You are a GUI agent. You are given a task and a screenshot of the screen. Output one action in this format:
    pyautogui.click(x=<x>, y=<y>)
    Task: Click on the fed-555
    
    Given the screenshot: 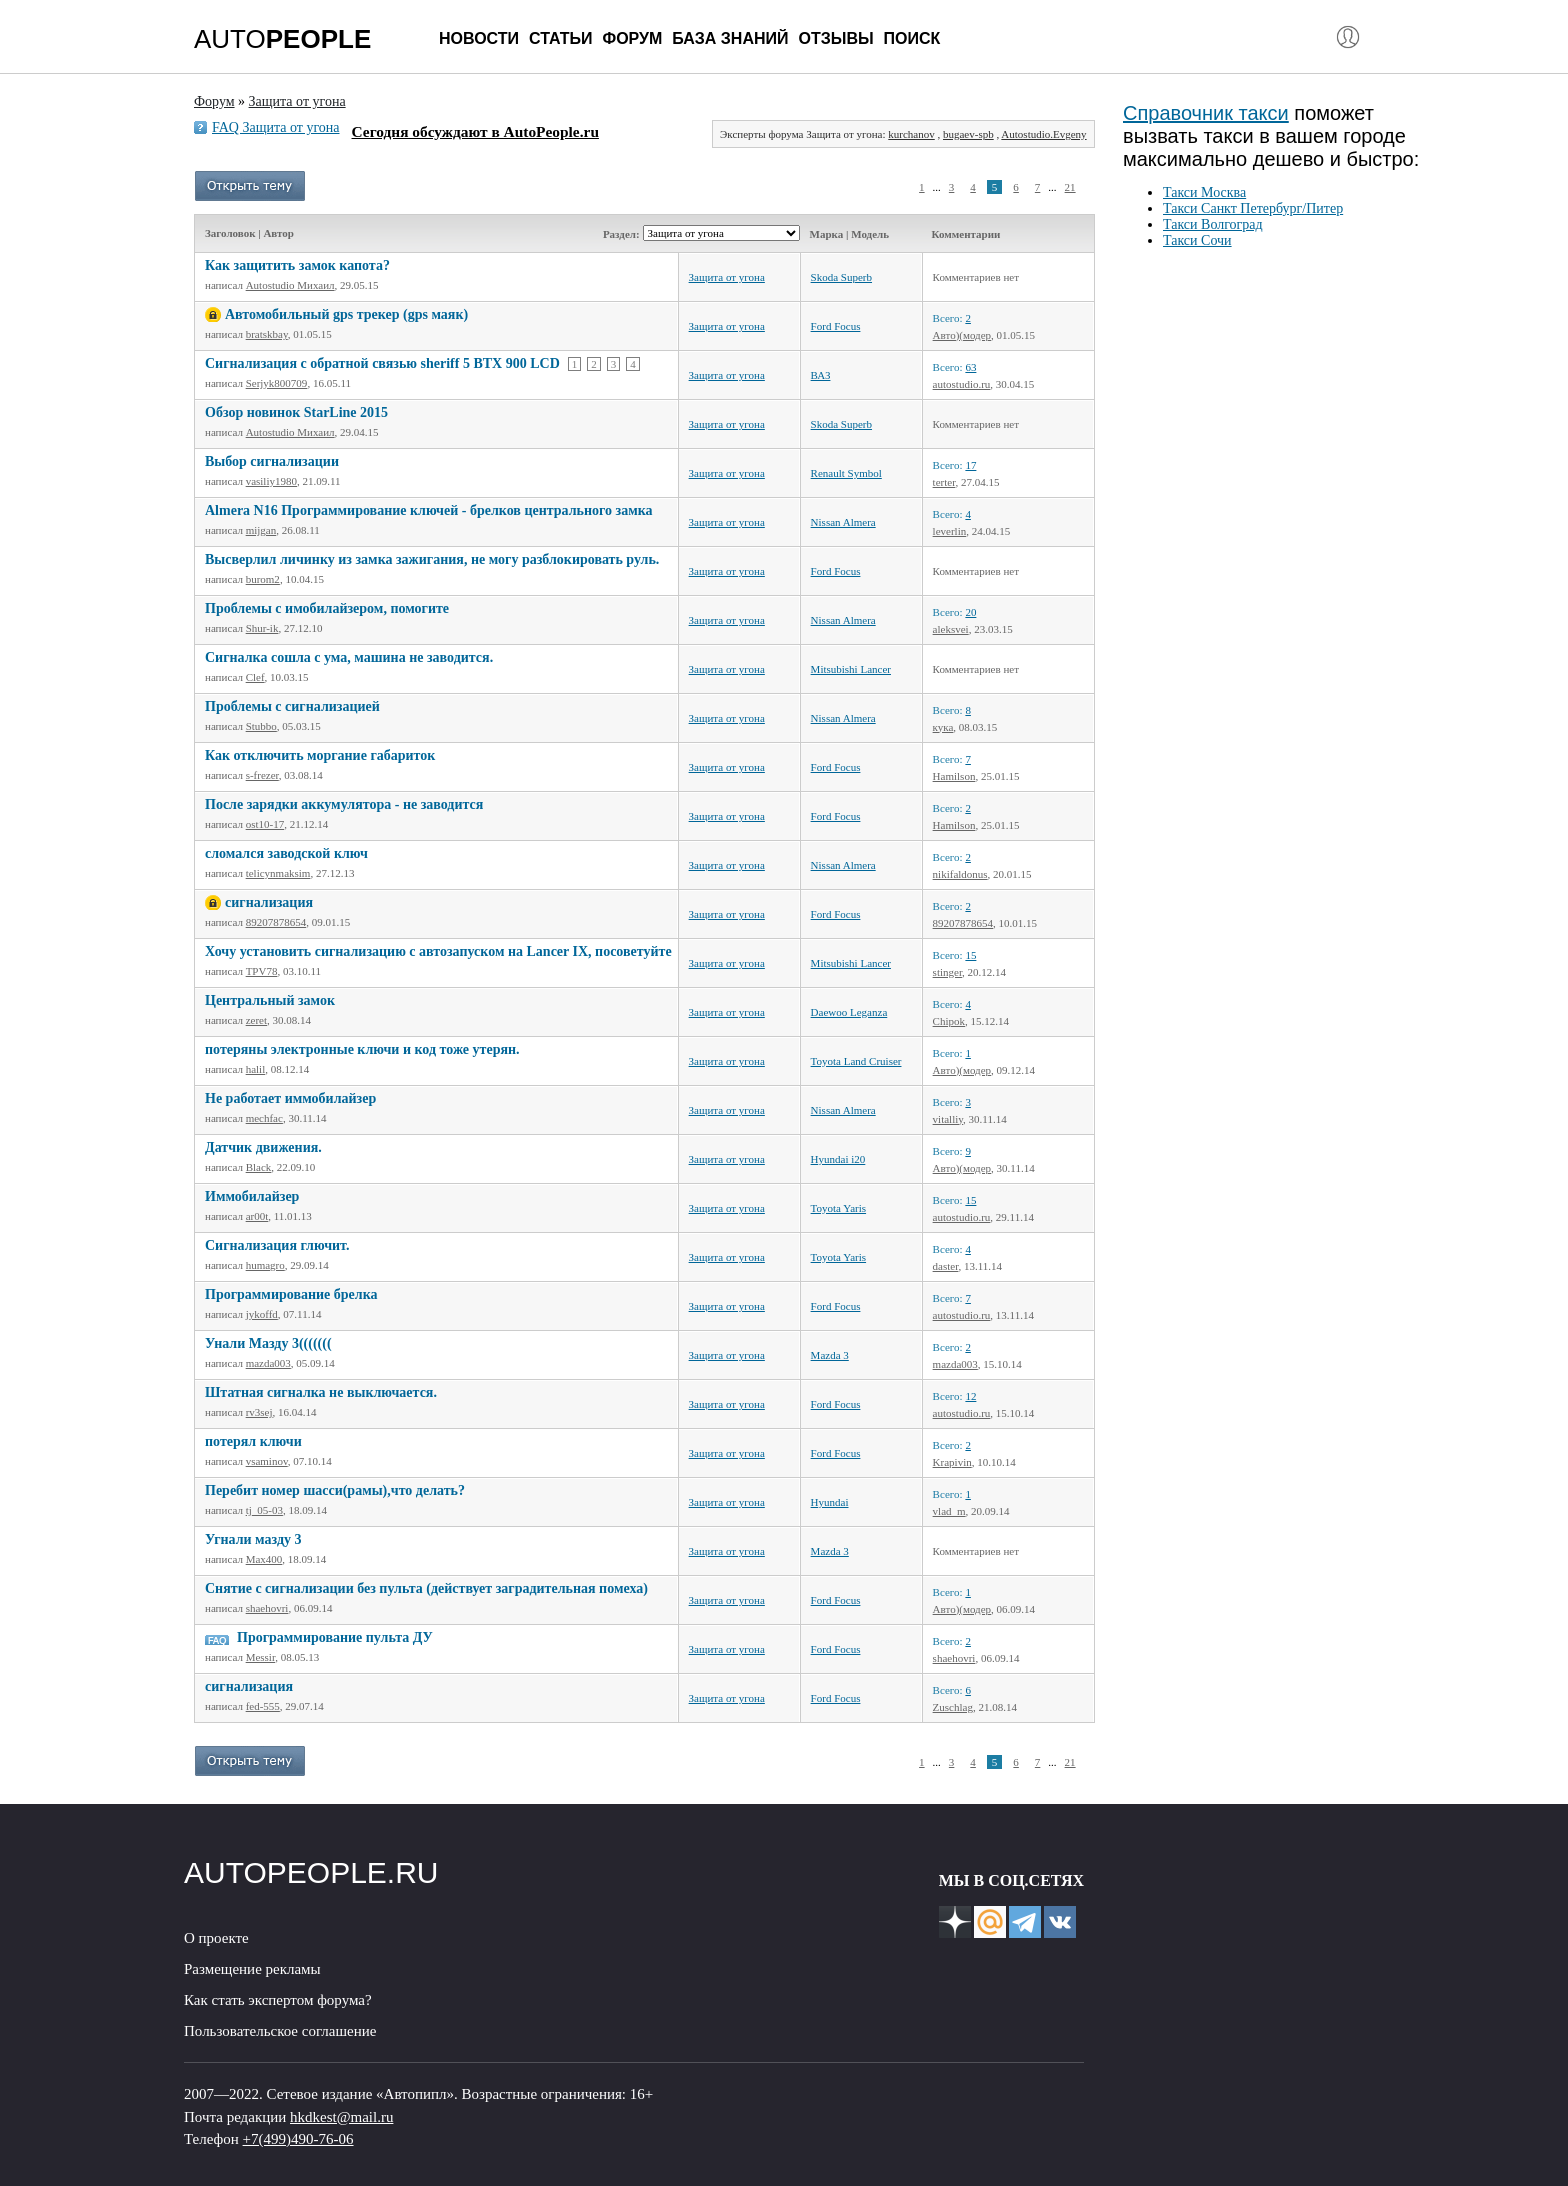 What is the action you would take?
    pyautogui.click(x=263, y=1706)
    